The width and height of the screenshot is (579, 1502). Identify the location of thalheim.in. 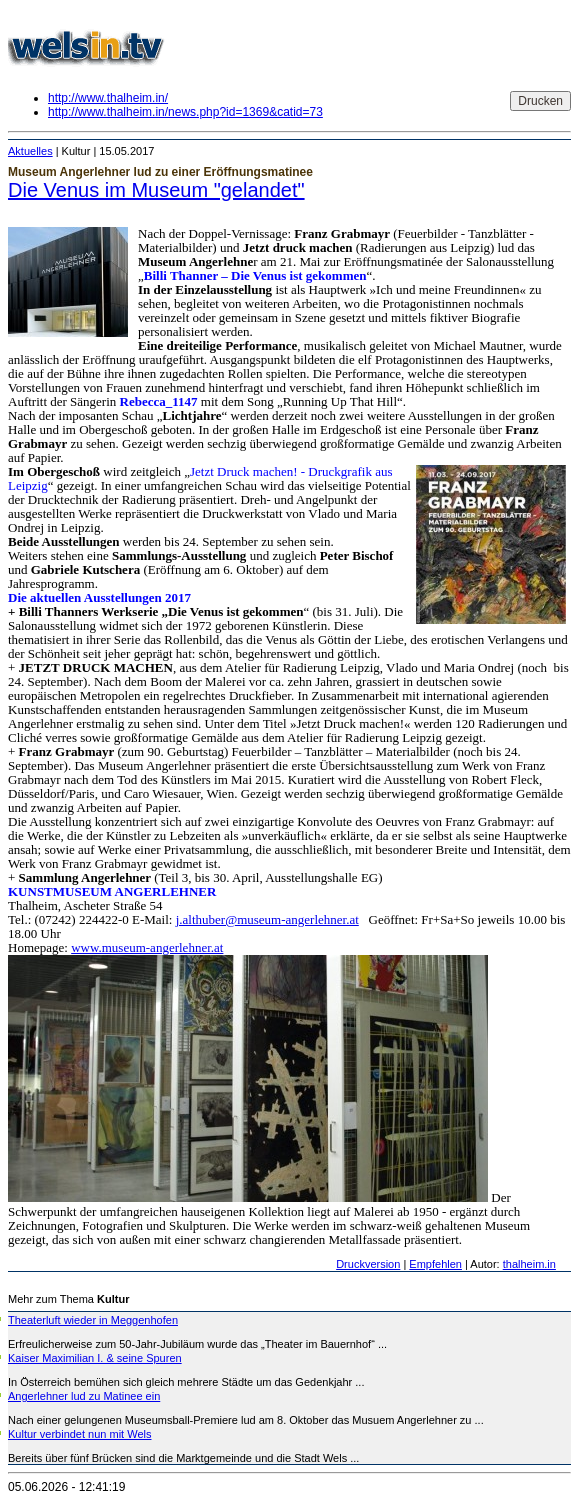
(529, 1264).